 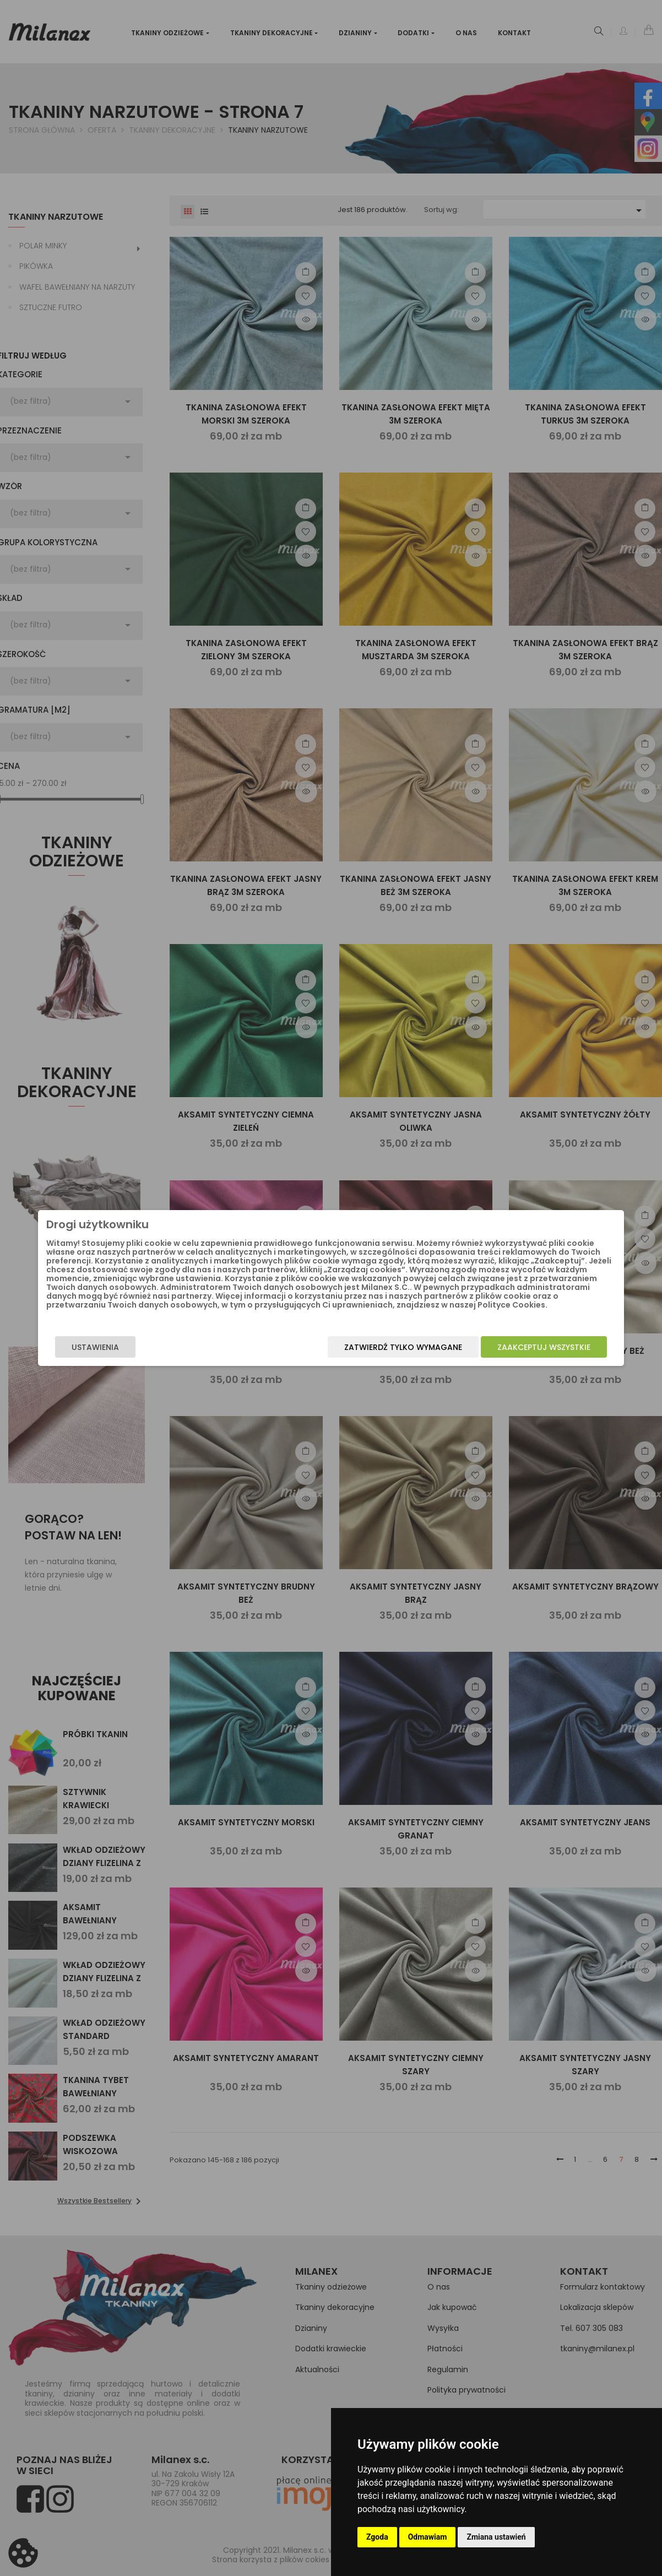 What do you see at coordinates (379, 1350) in the screenshot?
I see `Zatwierdź tylko wymagane` at bounding box center [379, 1350].